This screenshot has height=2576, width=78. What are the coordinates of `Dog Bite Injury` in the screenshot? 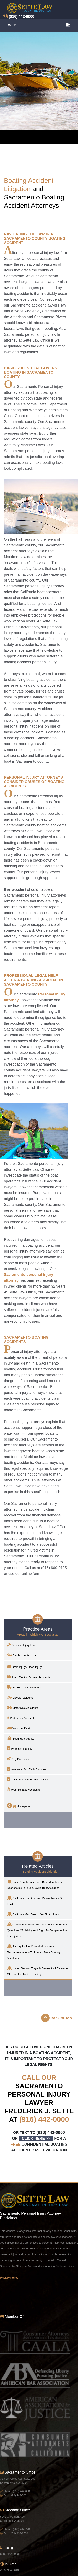 It's located at (18, 1759).